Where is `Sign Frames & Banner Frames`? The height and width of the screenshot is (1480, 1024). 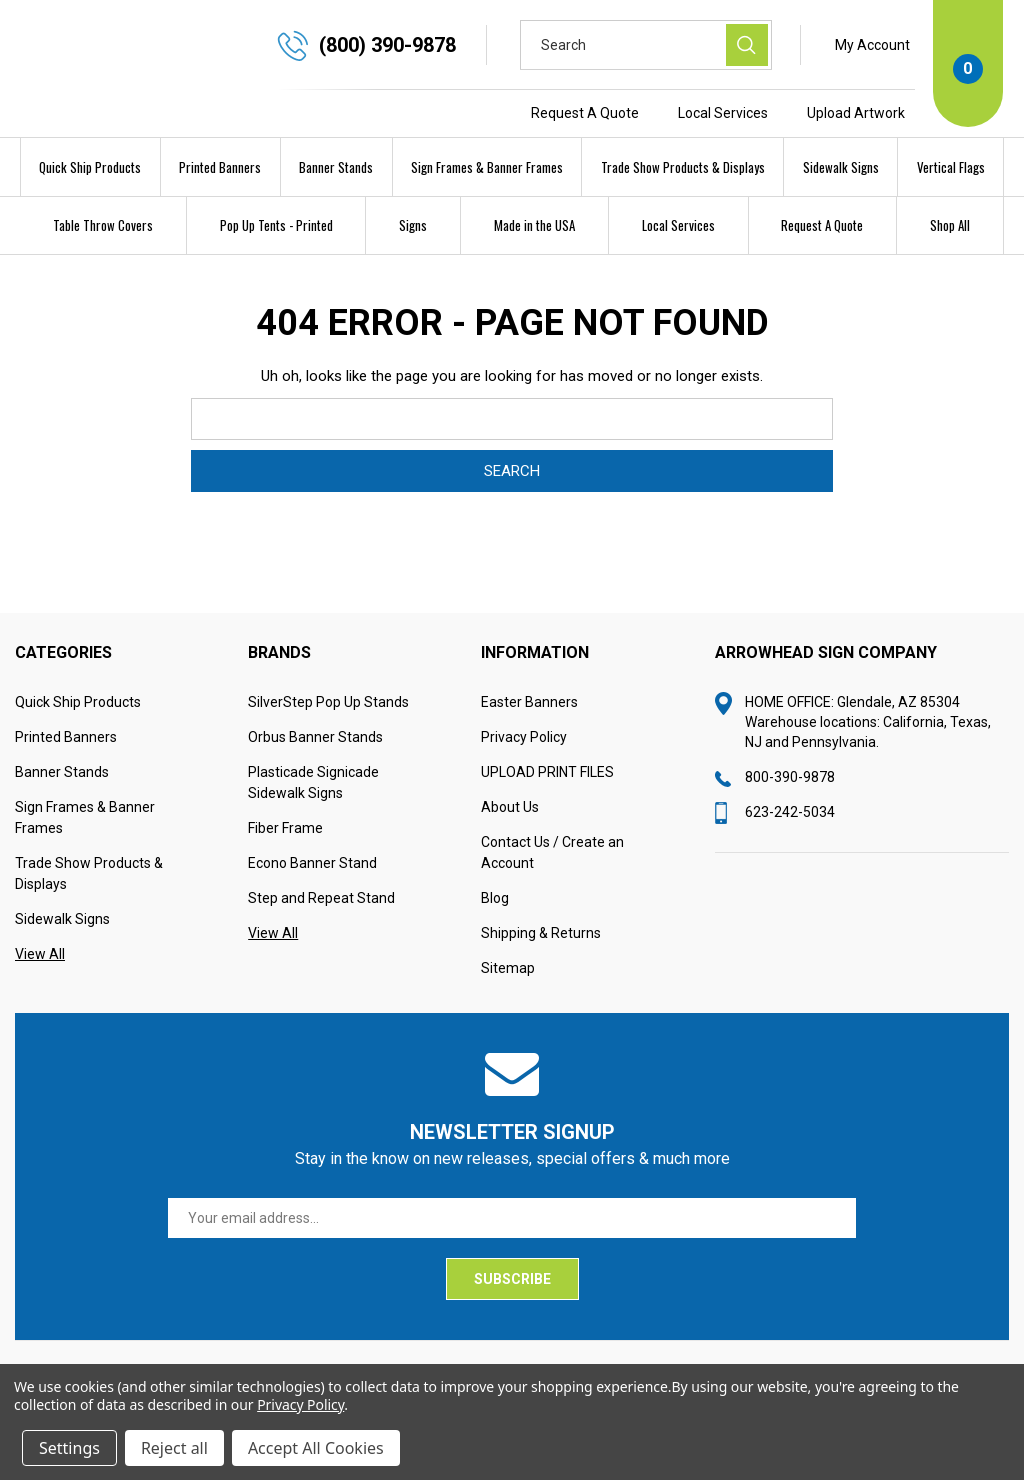 Sign Frames & Banner Frames is located at coordinates (487, 167).